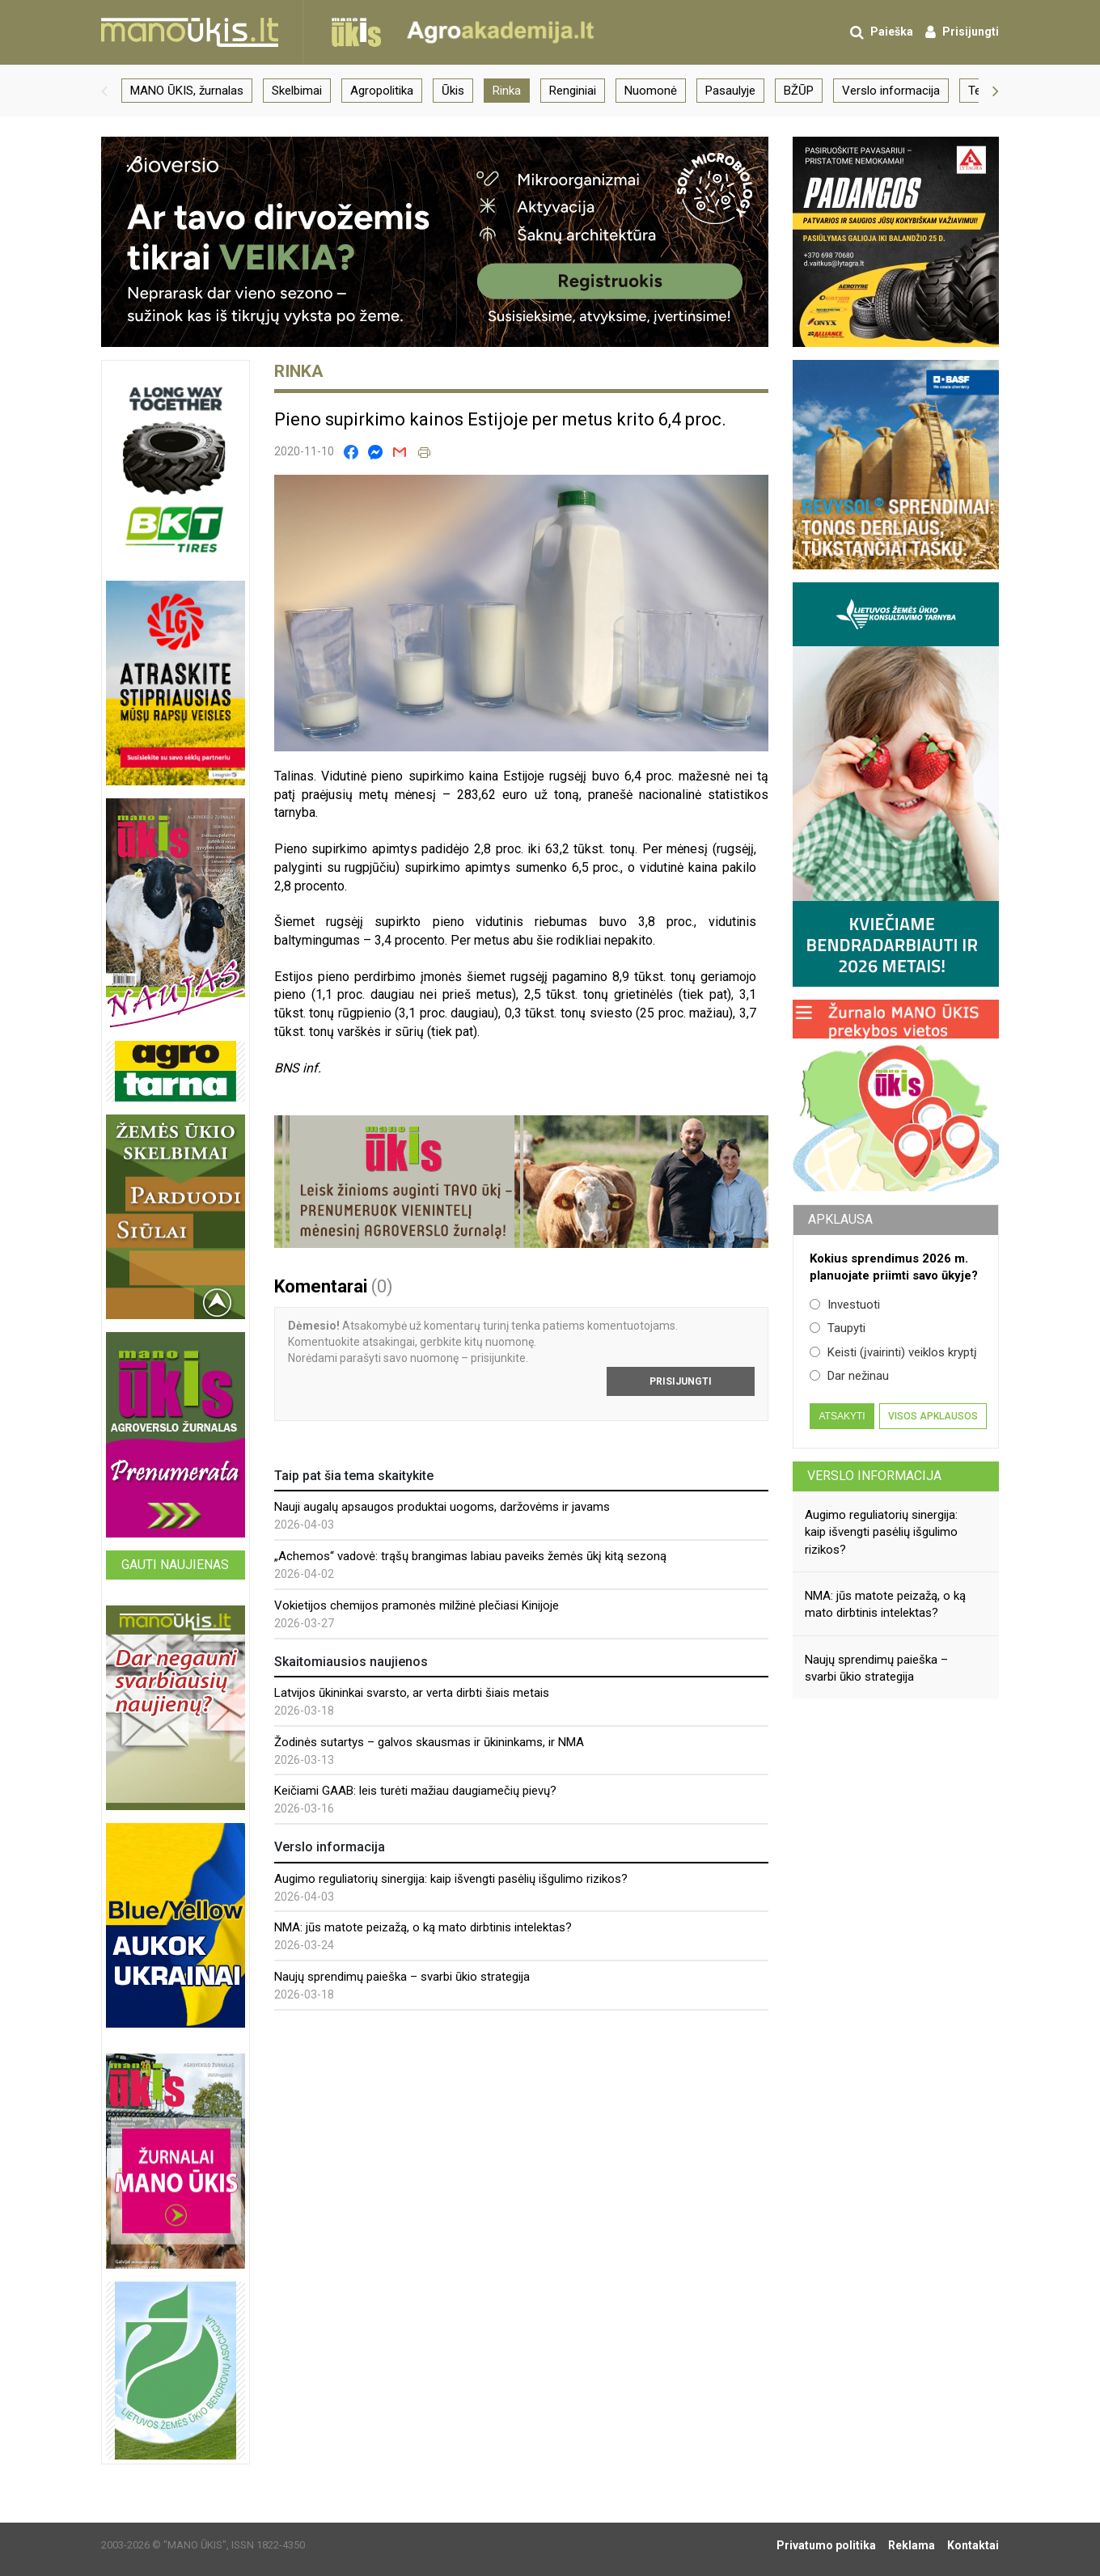  I want to click on Agropolitika [group], so click(381, 90).